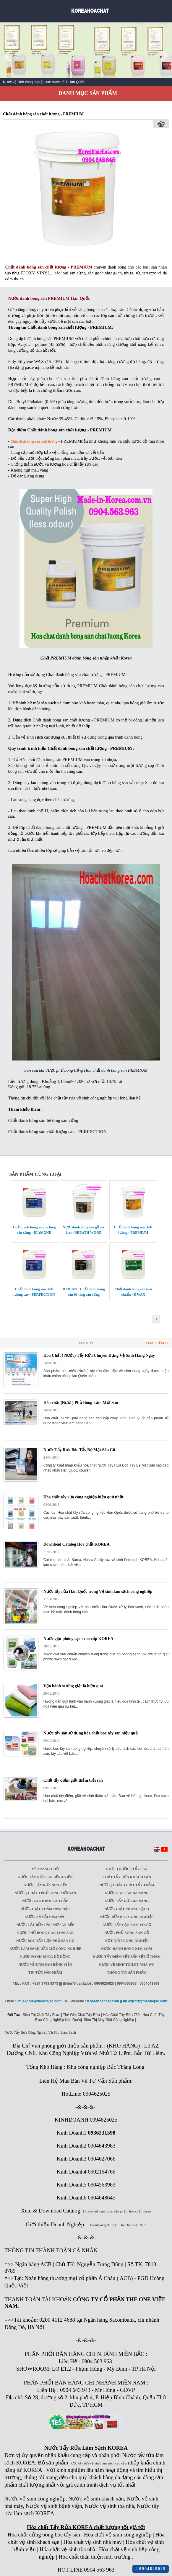 This screenshot has height=2576, width=172. I want to click on Nước tẩy rửa dầu mỡ sàn bếp, so click(45, 1925).